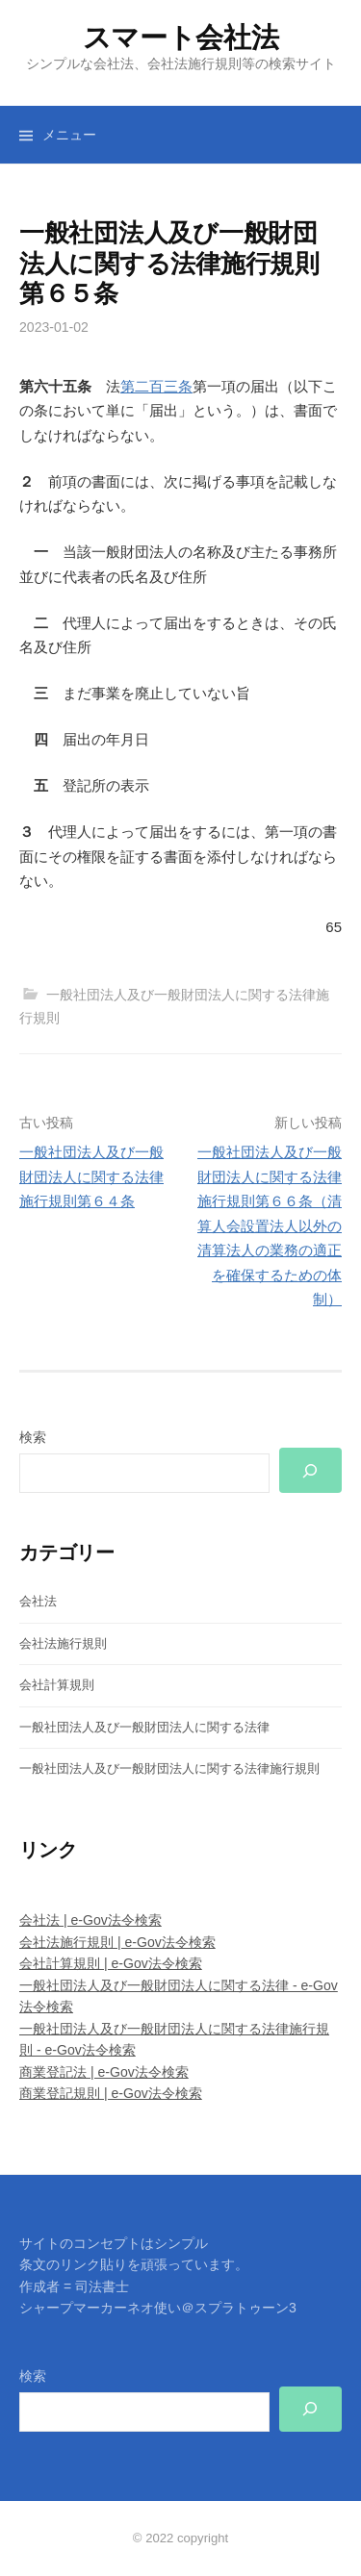  Describe the element at coordinates (110, 1963) in the screenshot. I see `会社計算規則 | e-Gov法令検索` at that location.